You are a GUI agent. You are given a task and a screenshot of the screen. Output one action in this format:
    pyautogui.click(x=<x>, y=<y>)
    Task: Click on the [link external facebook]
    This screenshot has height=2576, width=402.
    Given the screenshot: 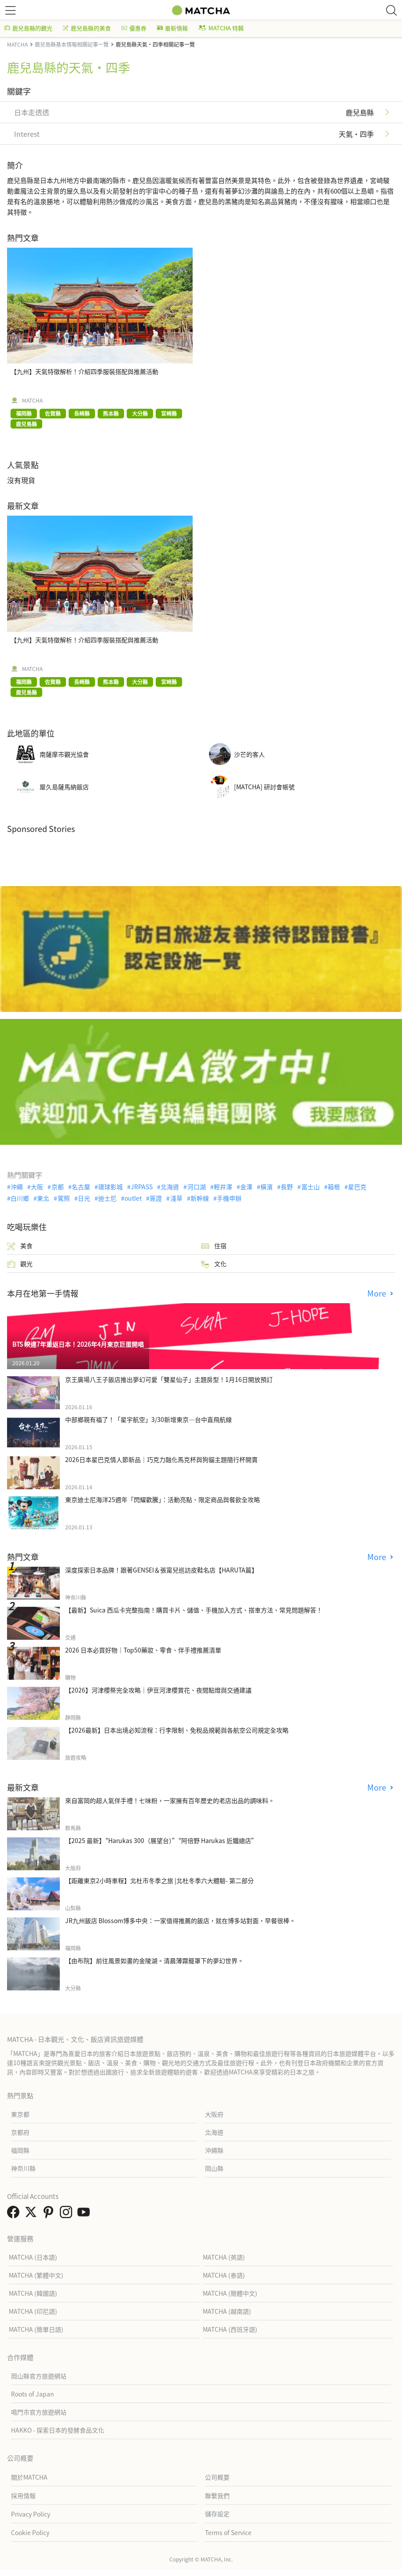 What is the action you would take?
    pyautogui.click(x=15, y=2214)
    